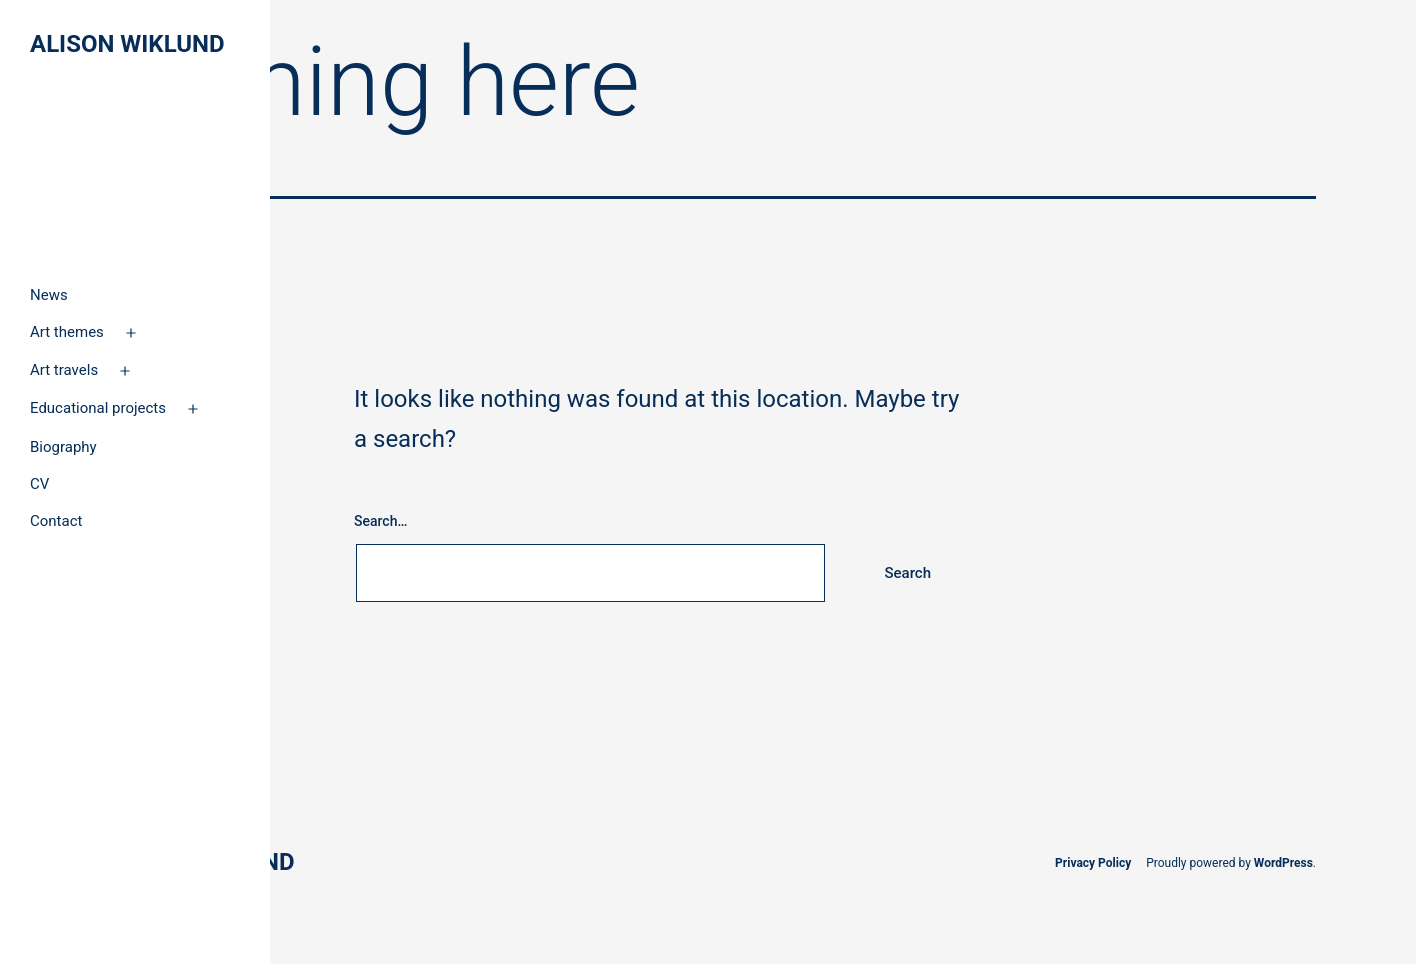 Image resolution: width=1416 pixels, height=964 pixels. Describe the element at coordinates (49, 295) in the screenshot. I see `News` at that location.